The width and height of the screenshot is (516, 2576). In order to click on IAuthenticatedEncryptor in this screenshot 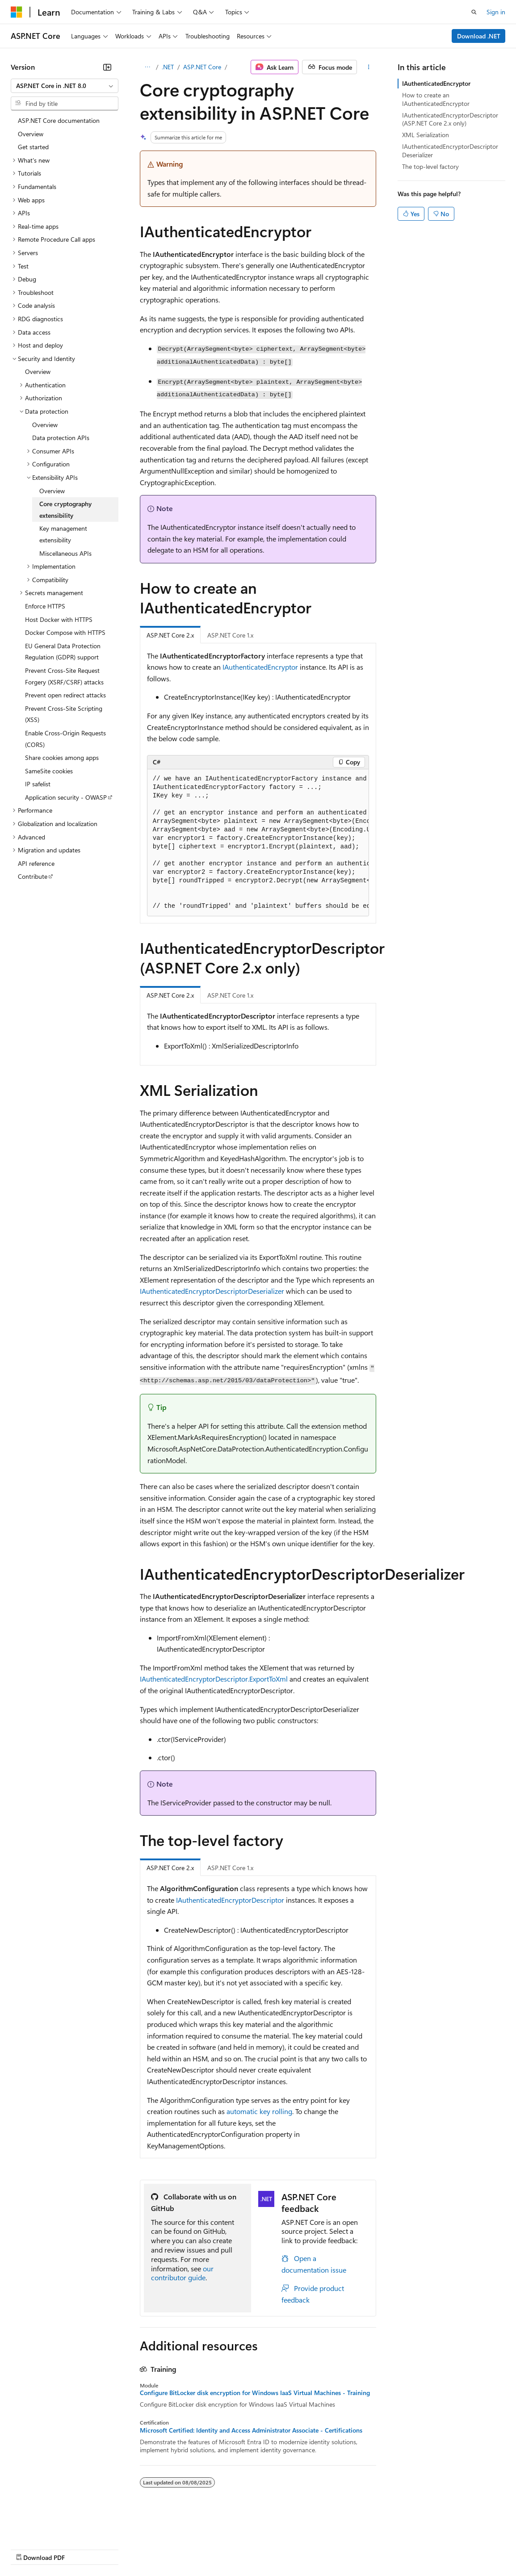, I will do `click(260, 666)`.